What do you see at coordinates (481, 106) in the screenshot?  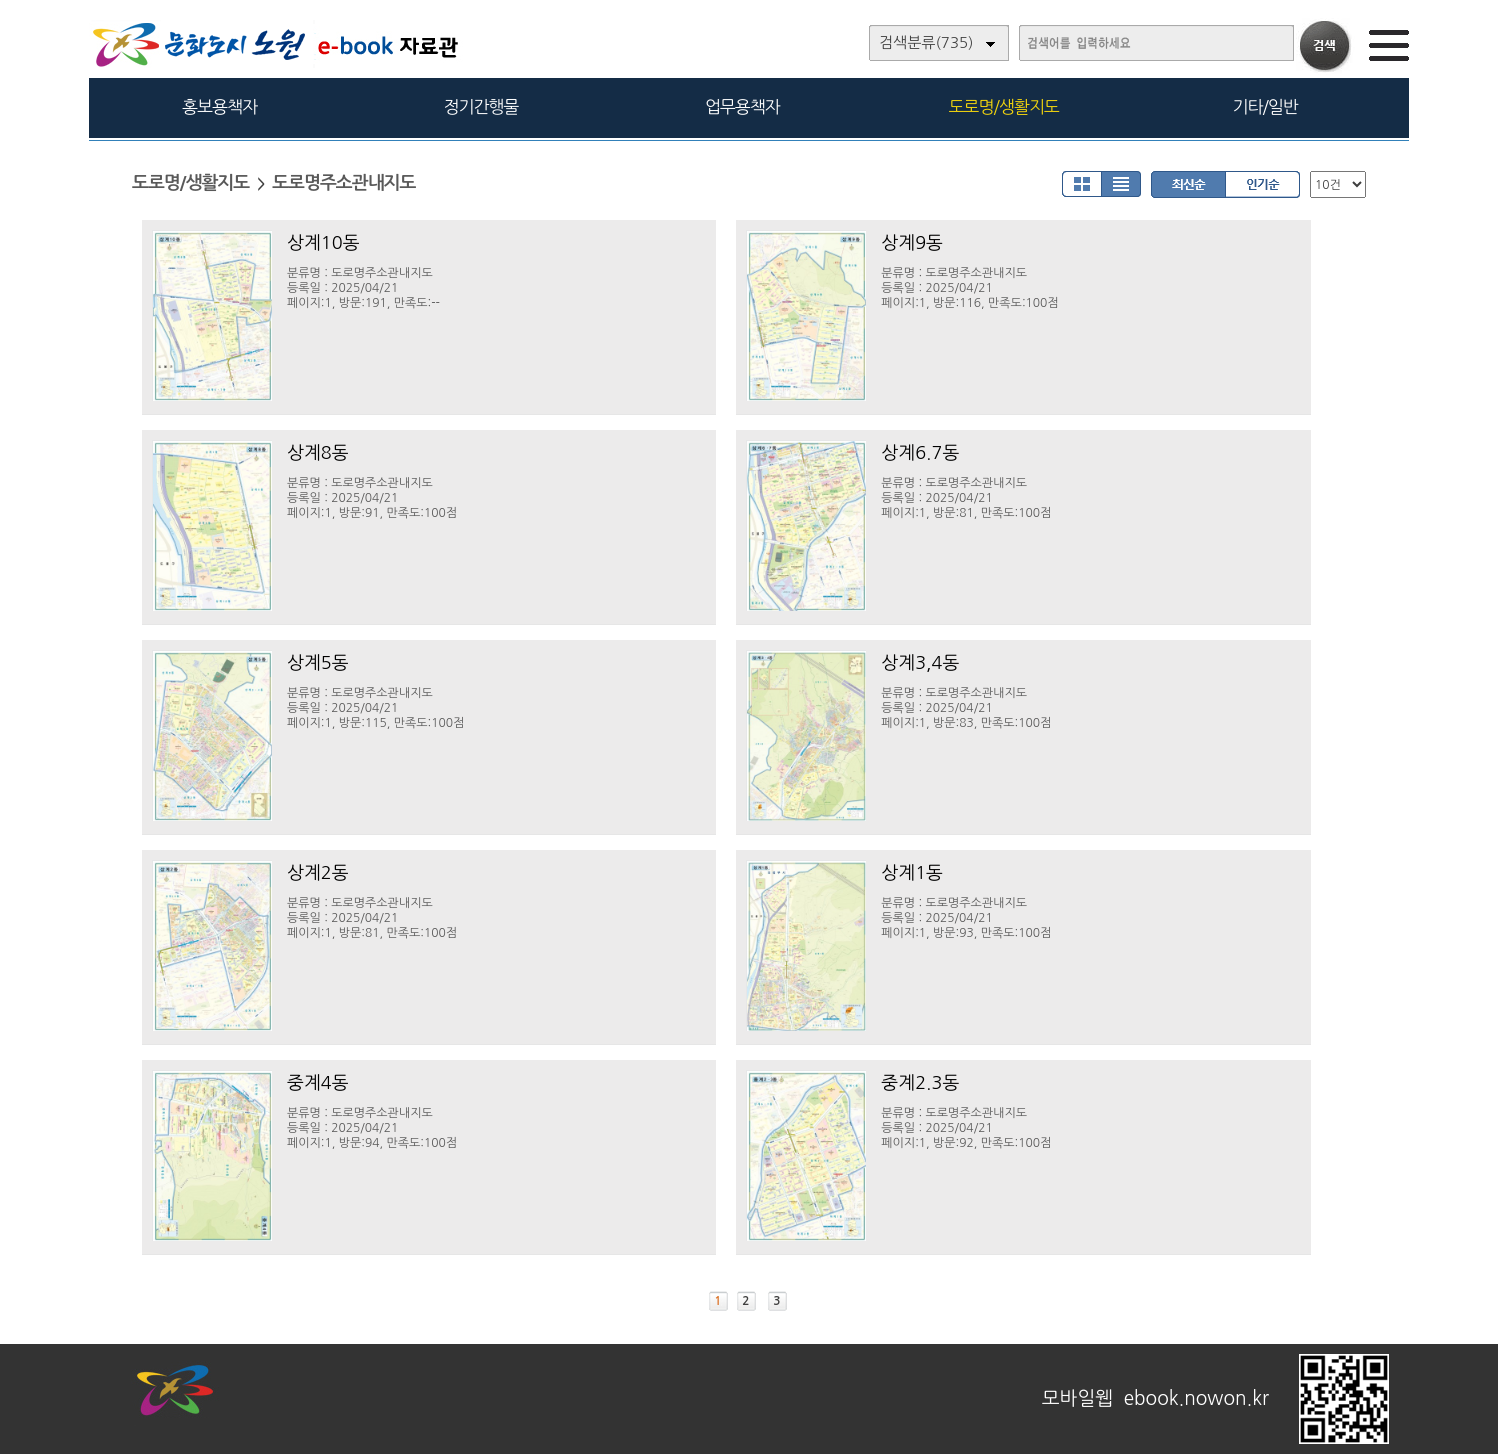 I see `정기간행물` at bounding box center [481, 106].